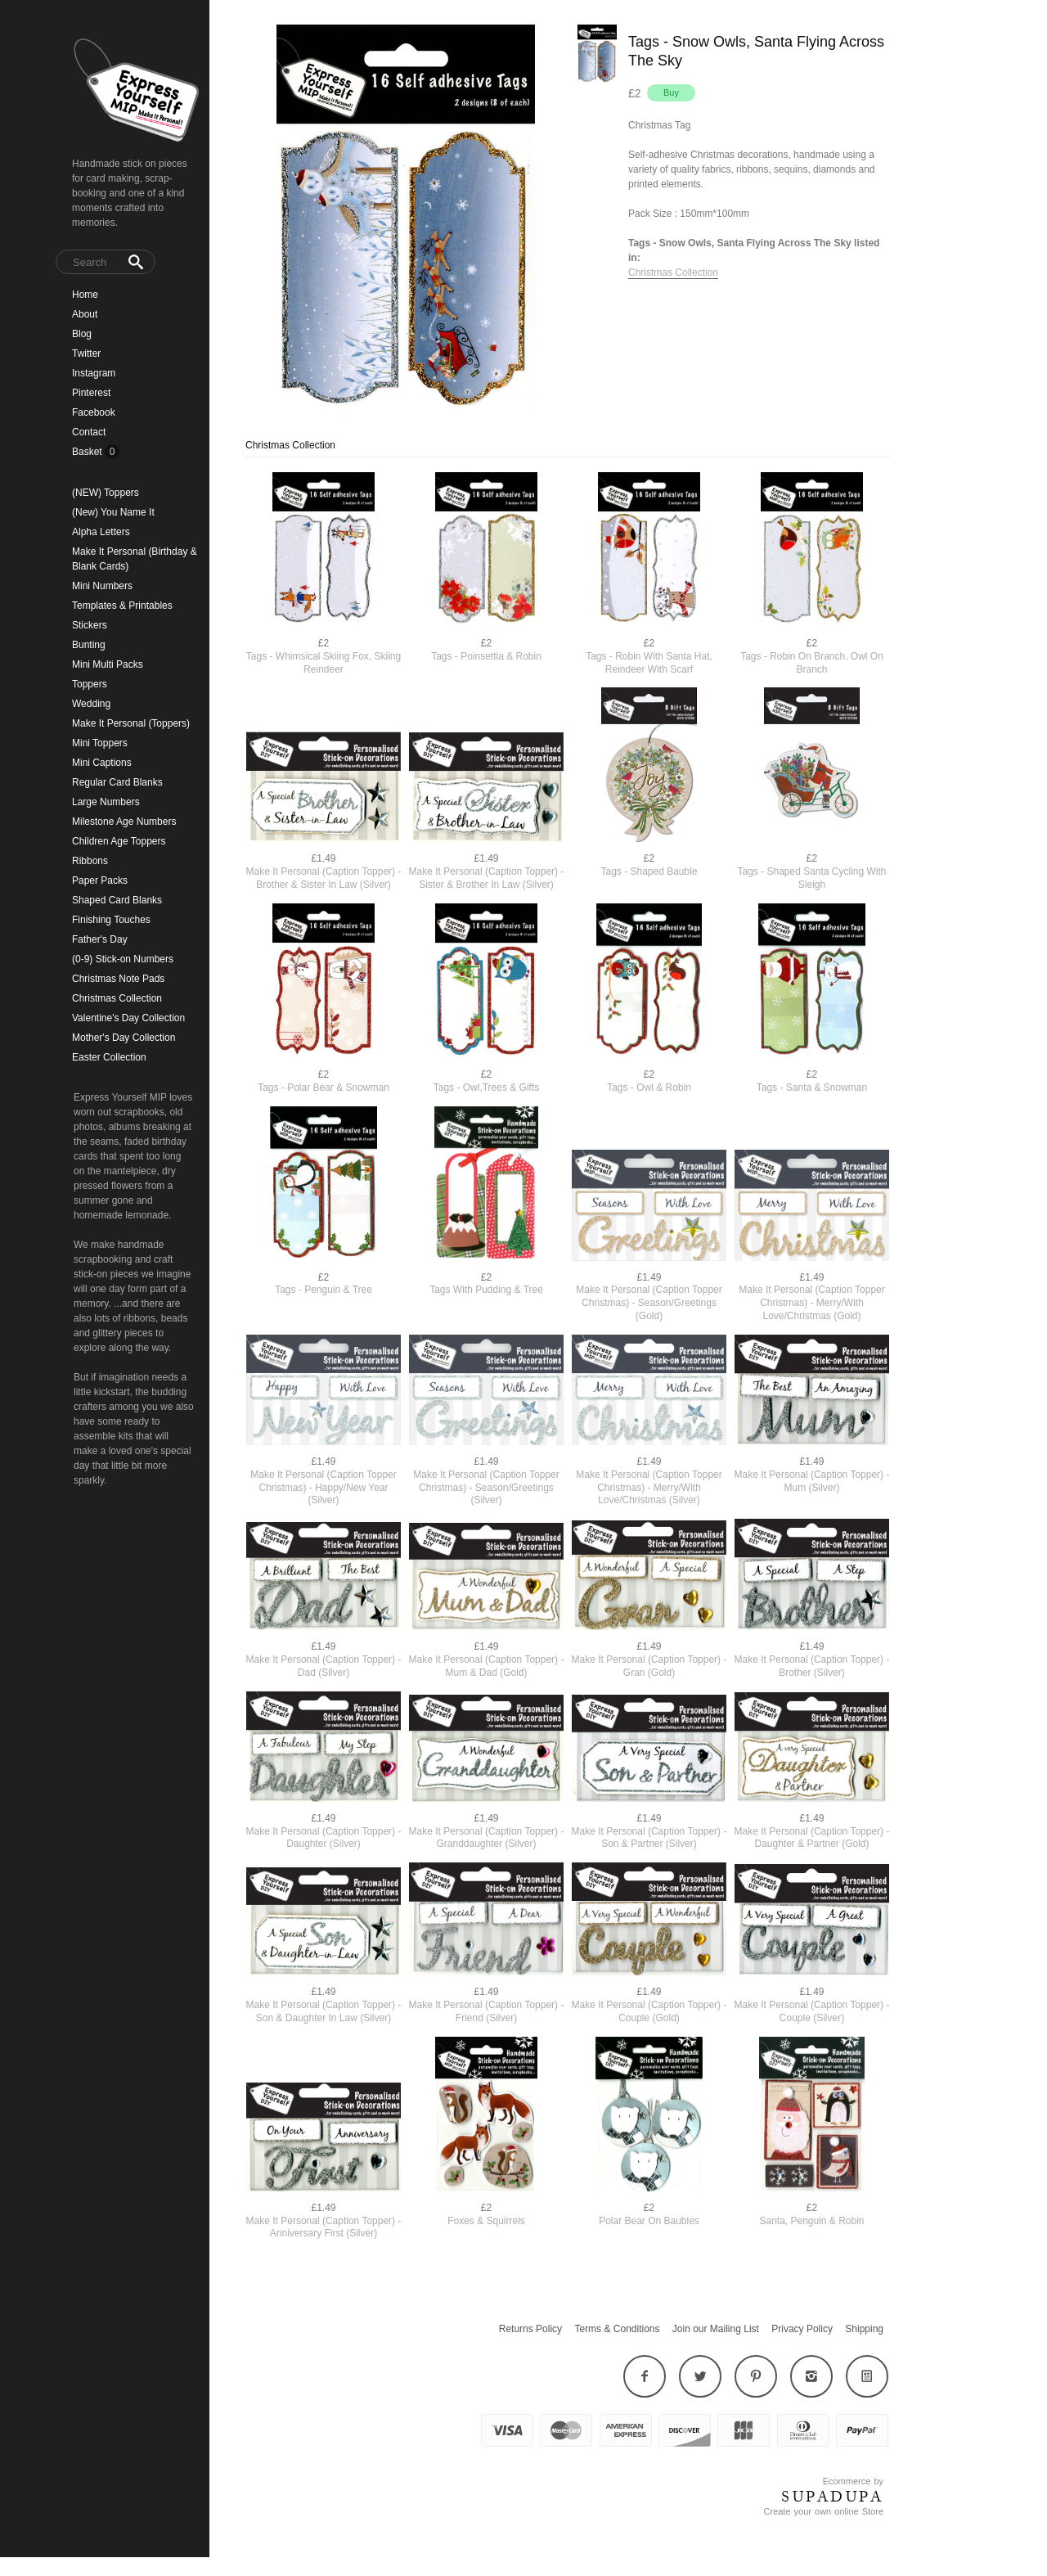 The width and height of the screenshot is (1047, 2576). What do you see at coordinates (100, 743) in the screenshot?
I see `Mini Toppers` at bounding box center [100, 743].